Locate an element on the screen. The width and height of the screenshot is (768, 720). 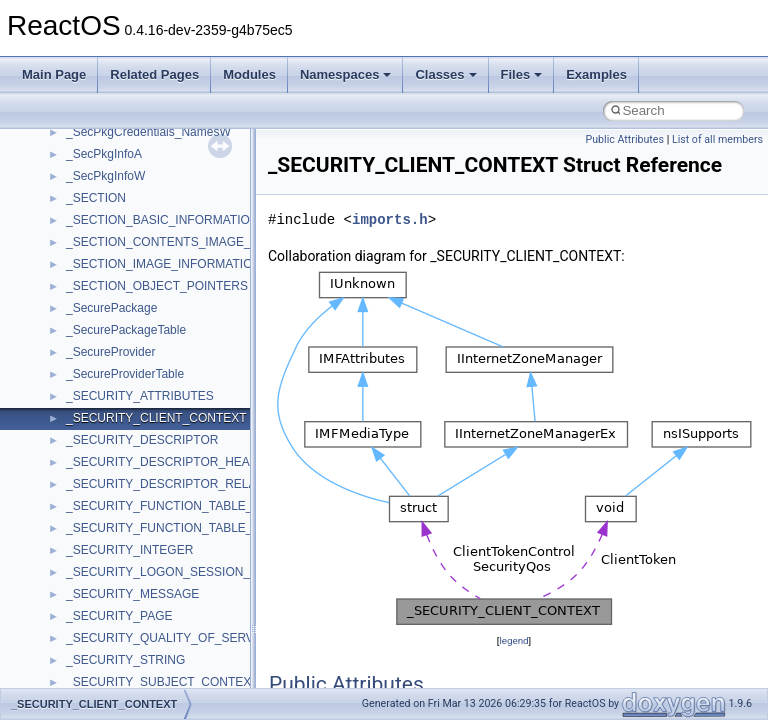
Namespaces is located at coordinates (346, 74).